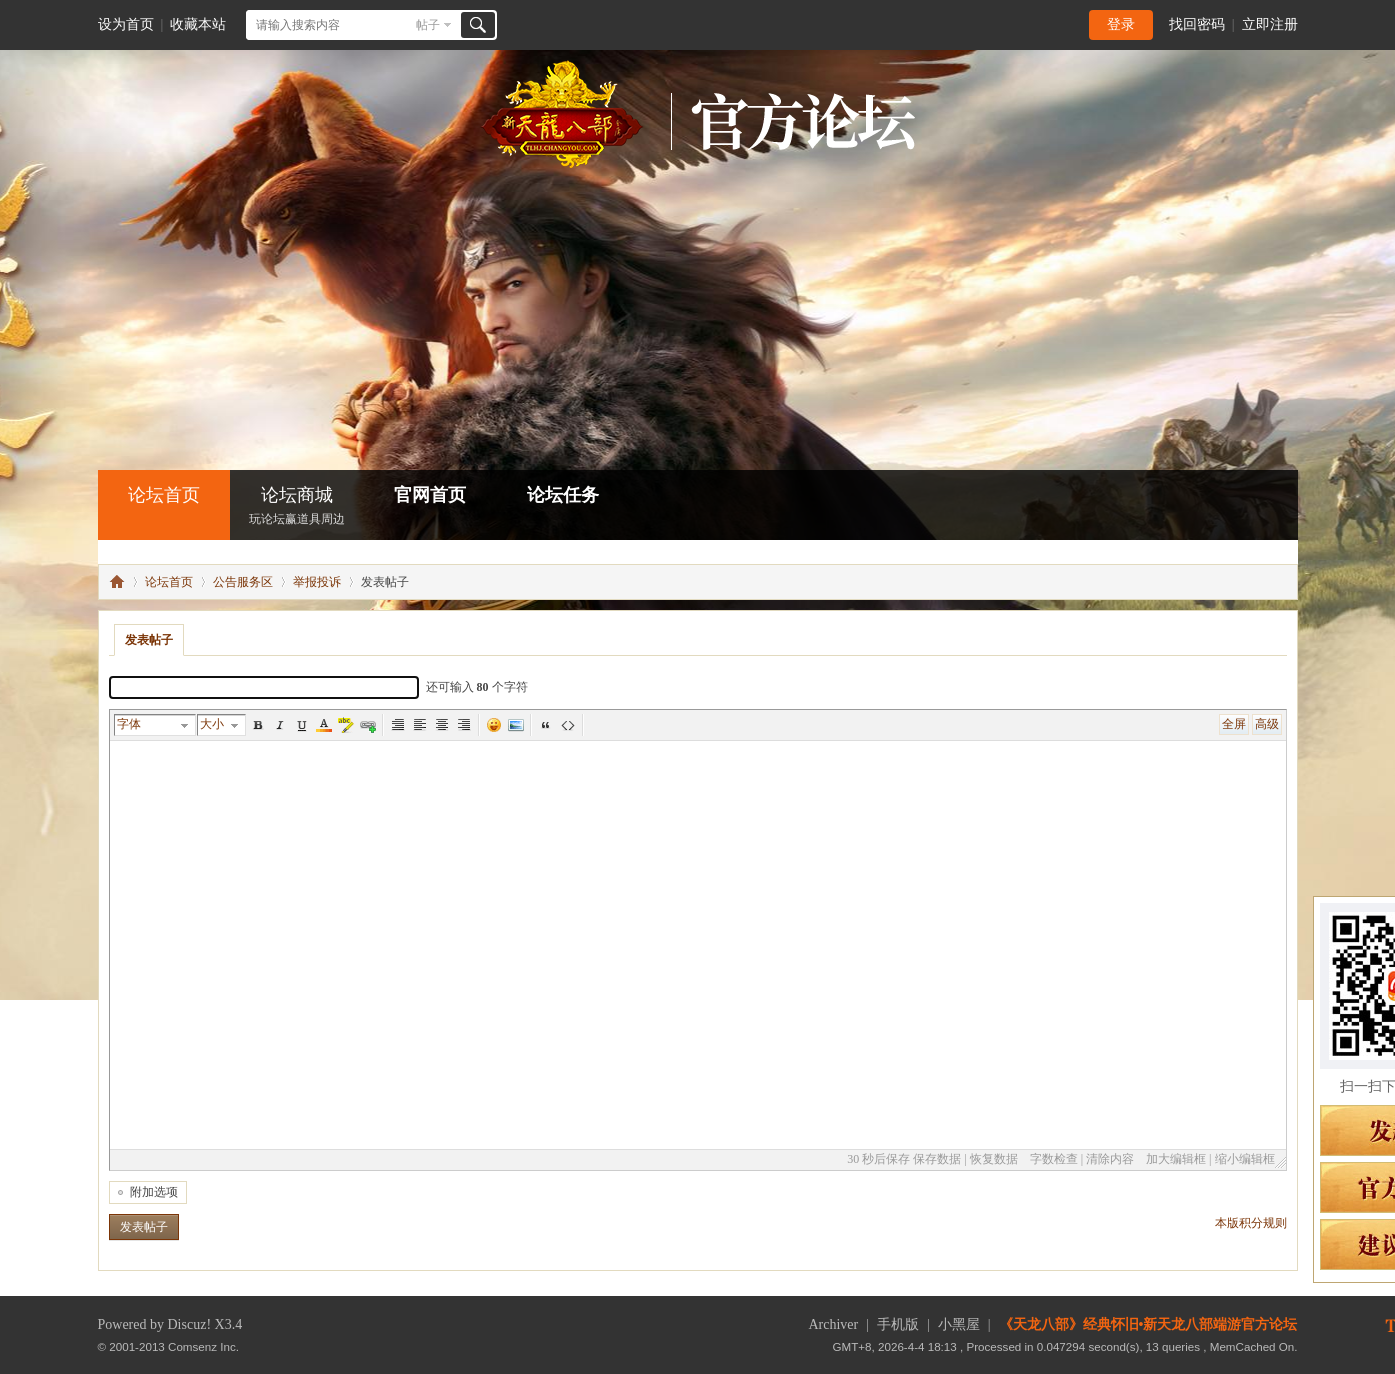  What do you see at coordinates (164, 495) in the screenshot?
I see `论坛首页` at bounding box center [164, 495].